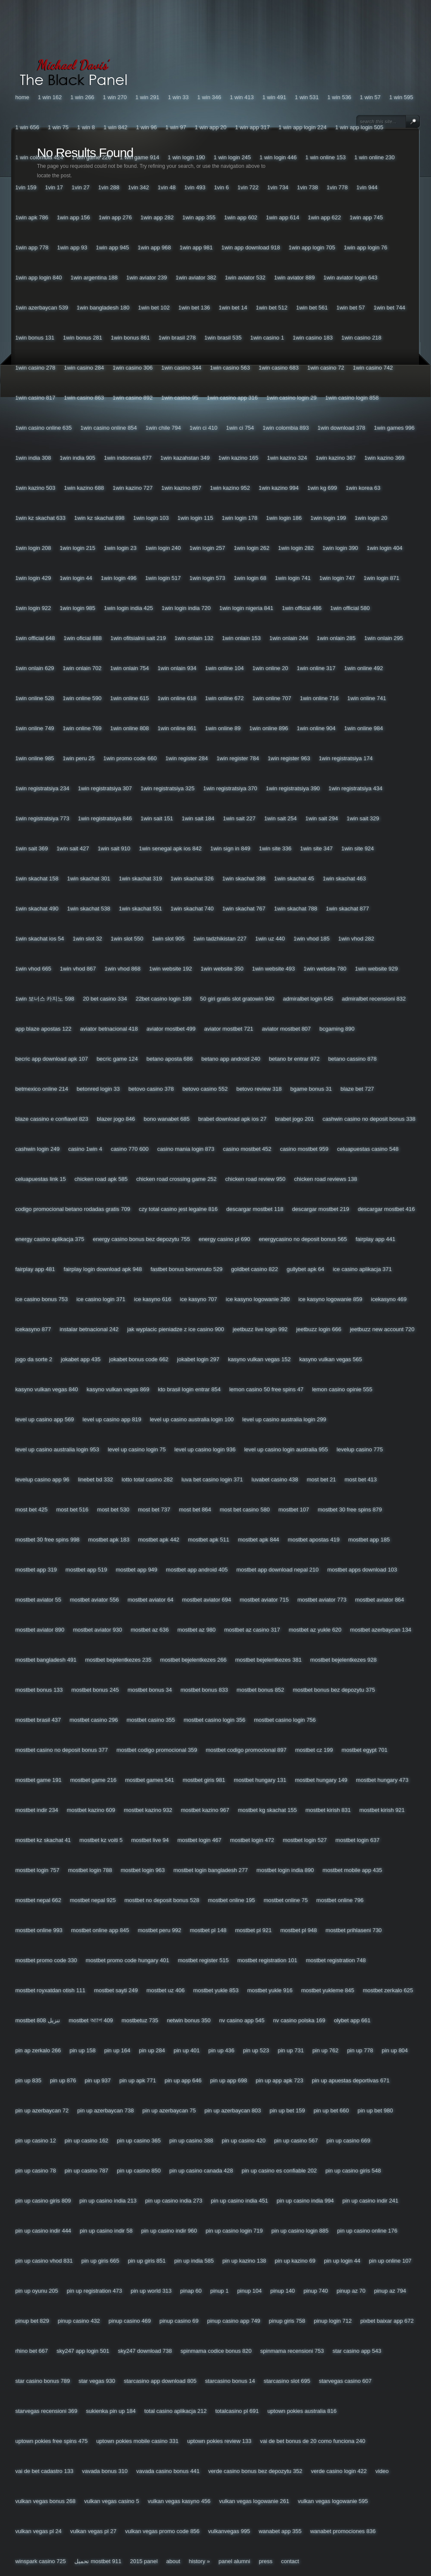  I want to click on Pinup Casino 69, so click(179, 2321).